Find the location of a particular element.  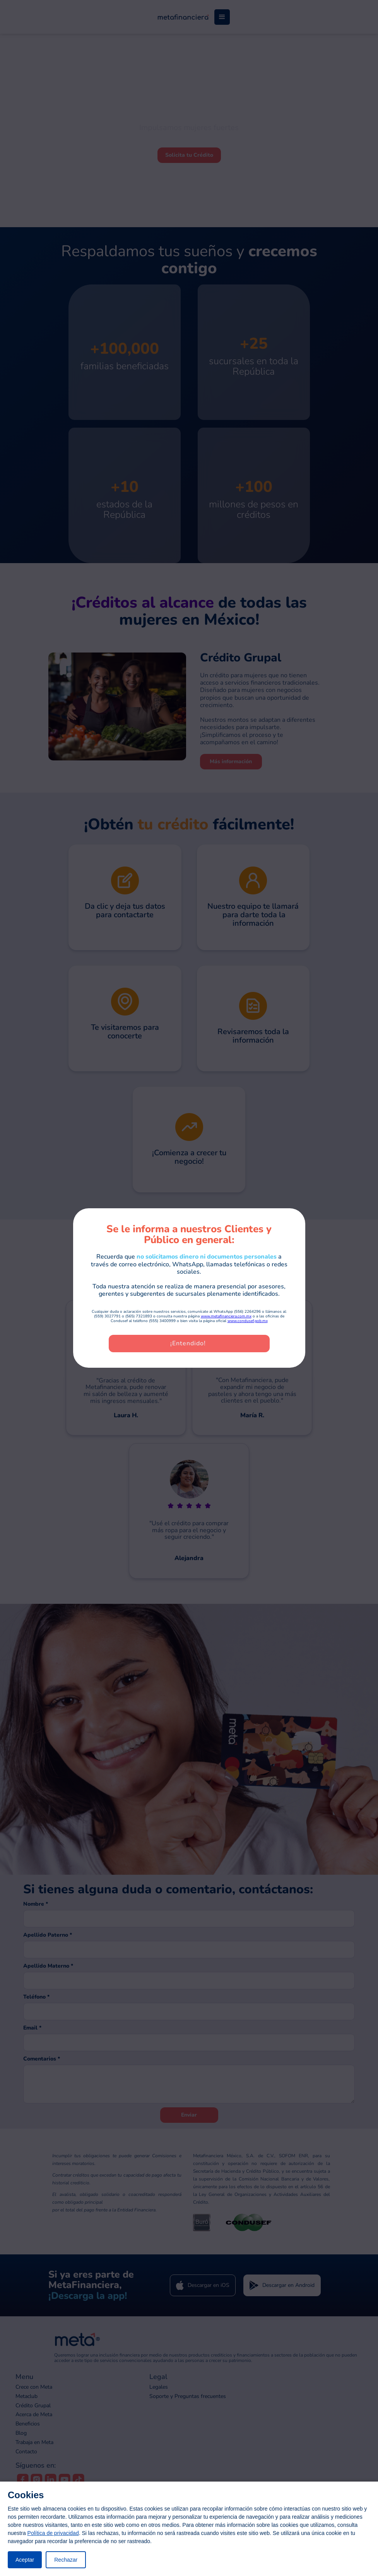

¡Entendido! is located at coordinates (188, 1343).